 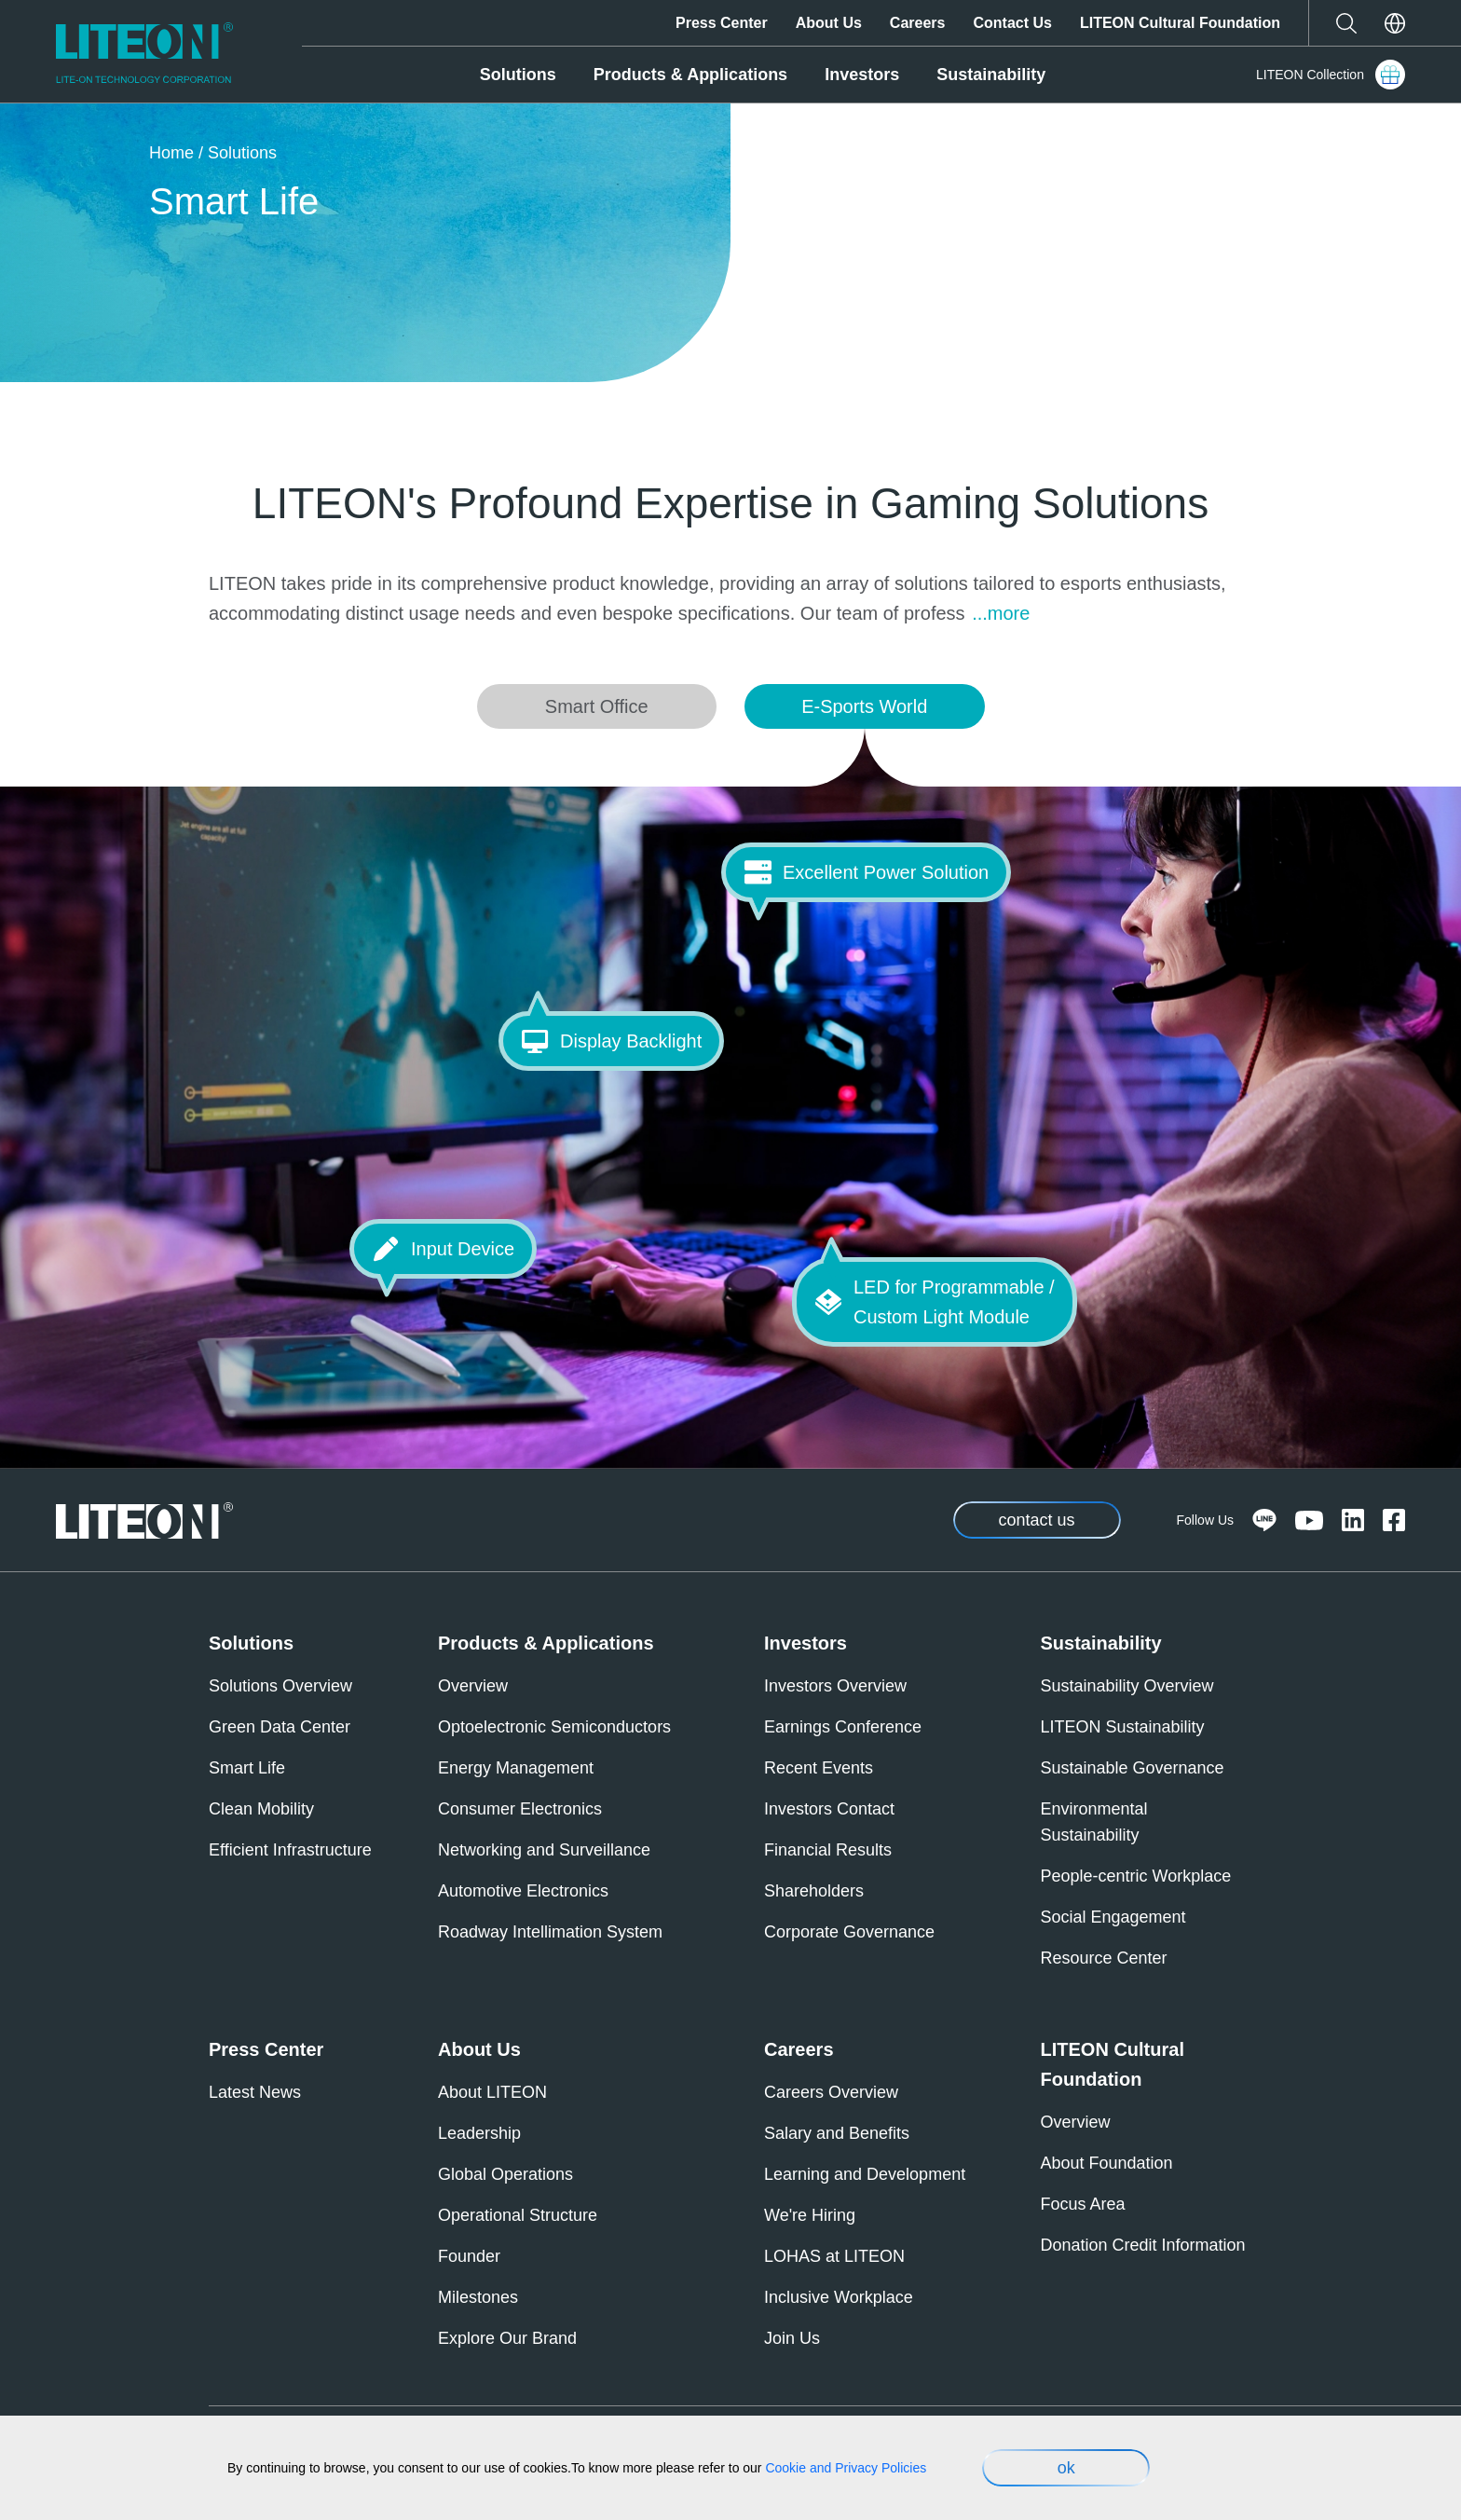 I want to click on Careers Overview, so click(x=831, y=2092).